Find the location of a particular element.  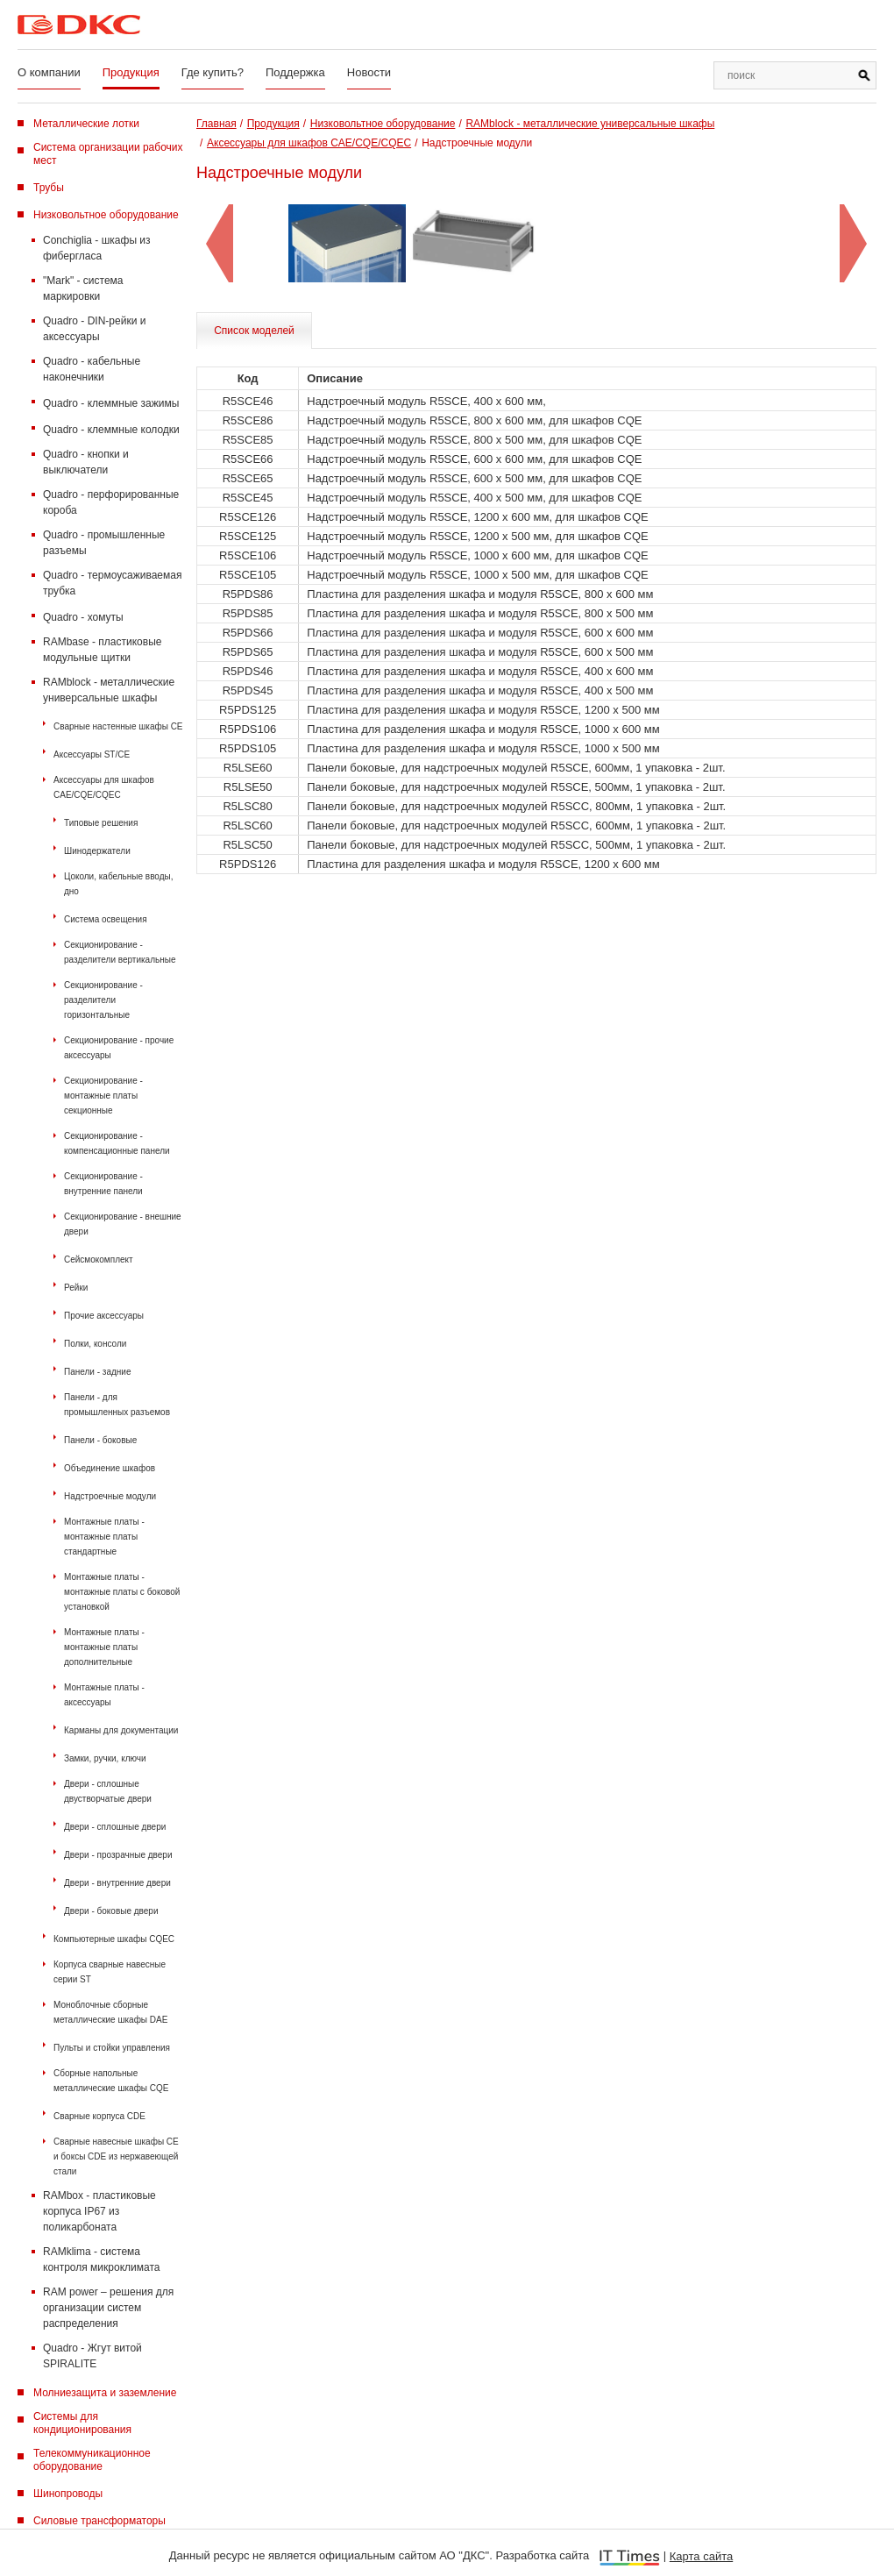

Сварные навесные шкафы CE и боксы CDE из нержавеющей стали is located at coordinates (116, 2156).